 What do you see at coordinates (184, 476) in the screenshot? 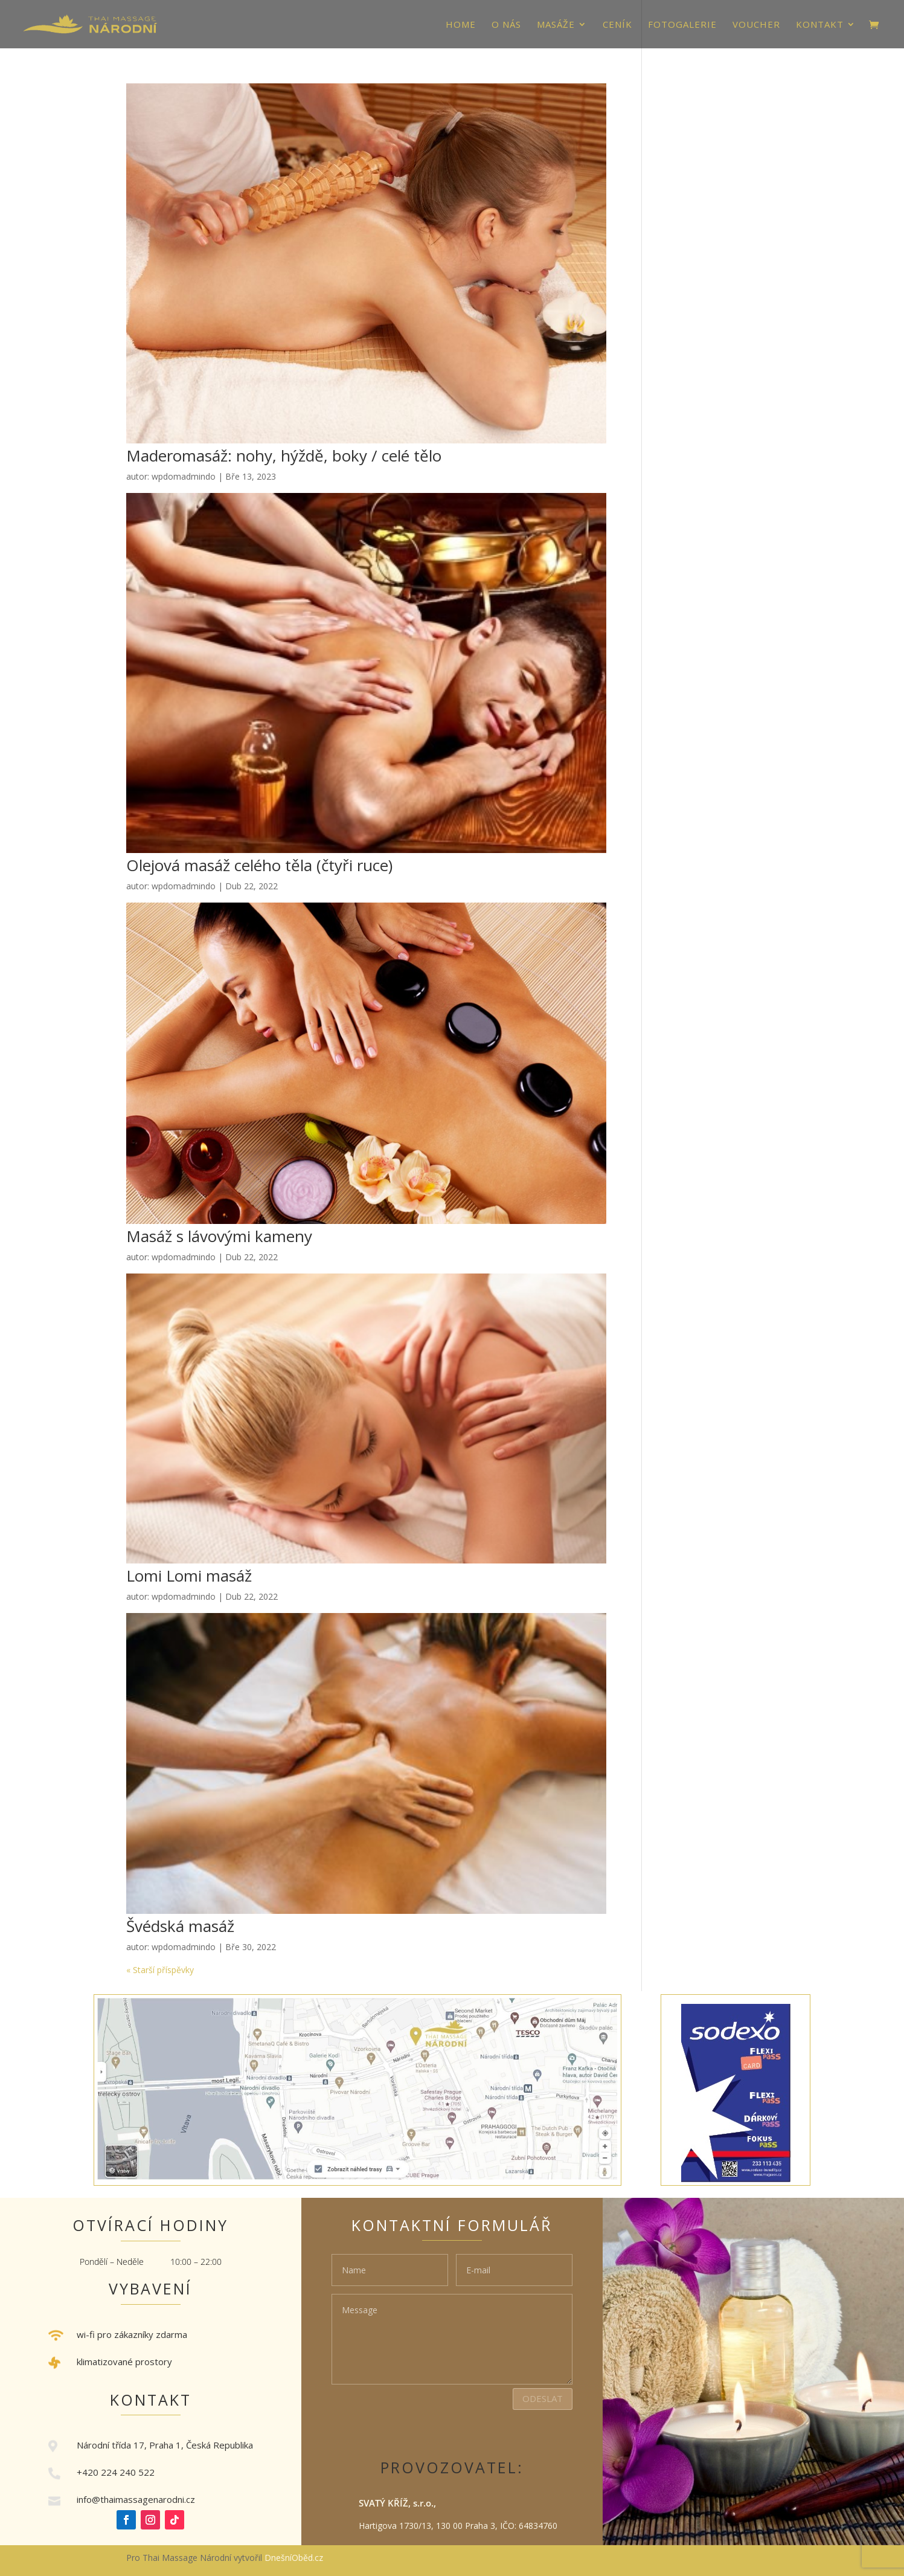
I see `wpdomadmindo` at bounding box center [184, 476].